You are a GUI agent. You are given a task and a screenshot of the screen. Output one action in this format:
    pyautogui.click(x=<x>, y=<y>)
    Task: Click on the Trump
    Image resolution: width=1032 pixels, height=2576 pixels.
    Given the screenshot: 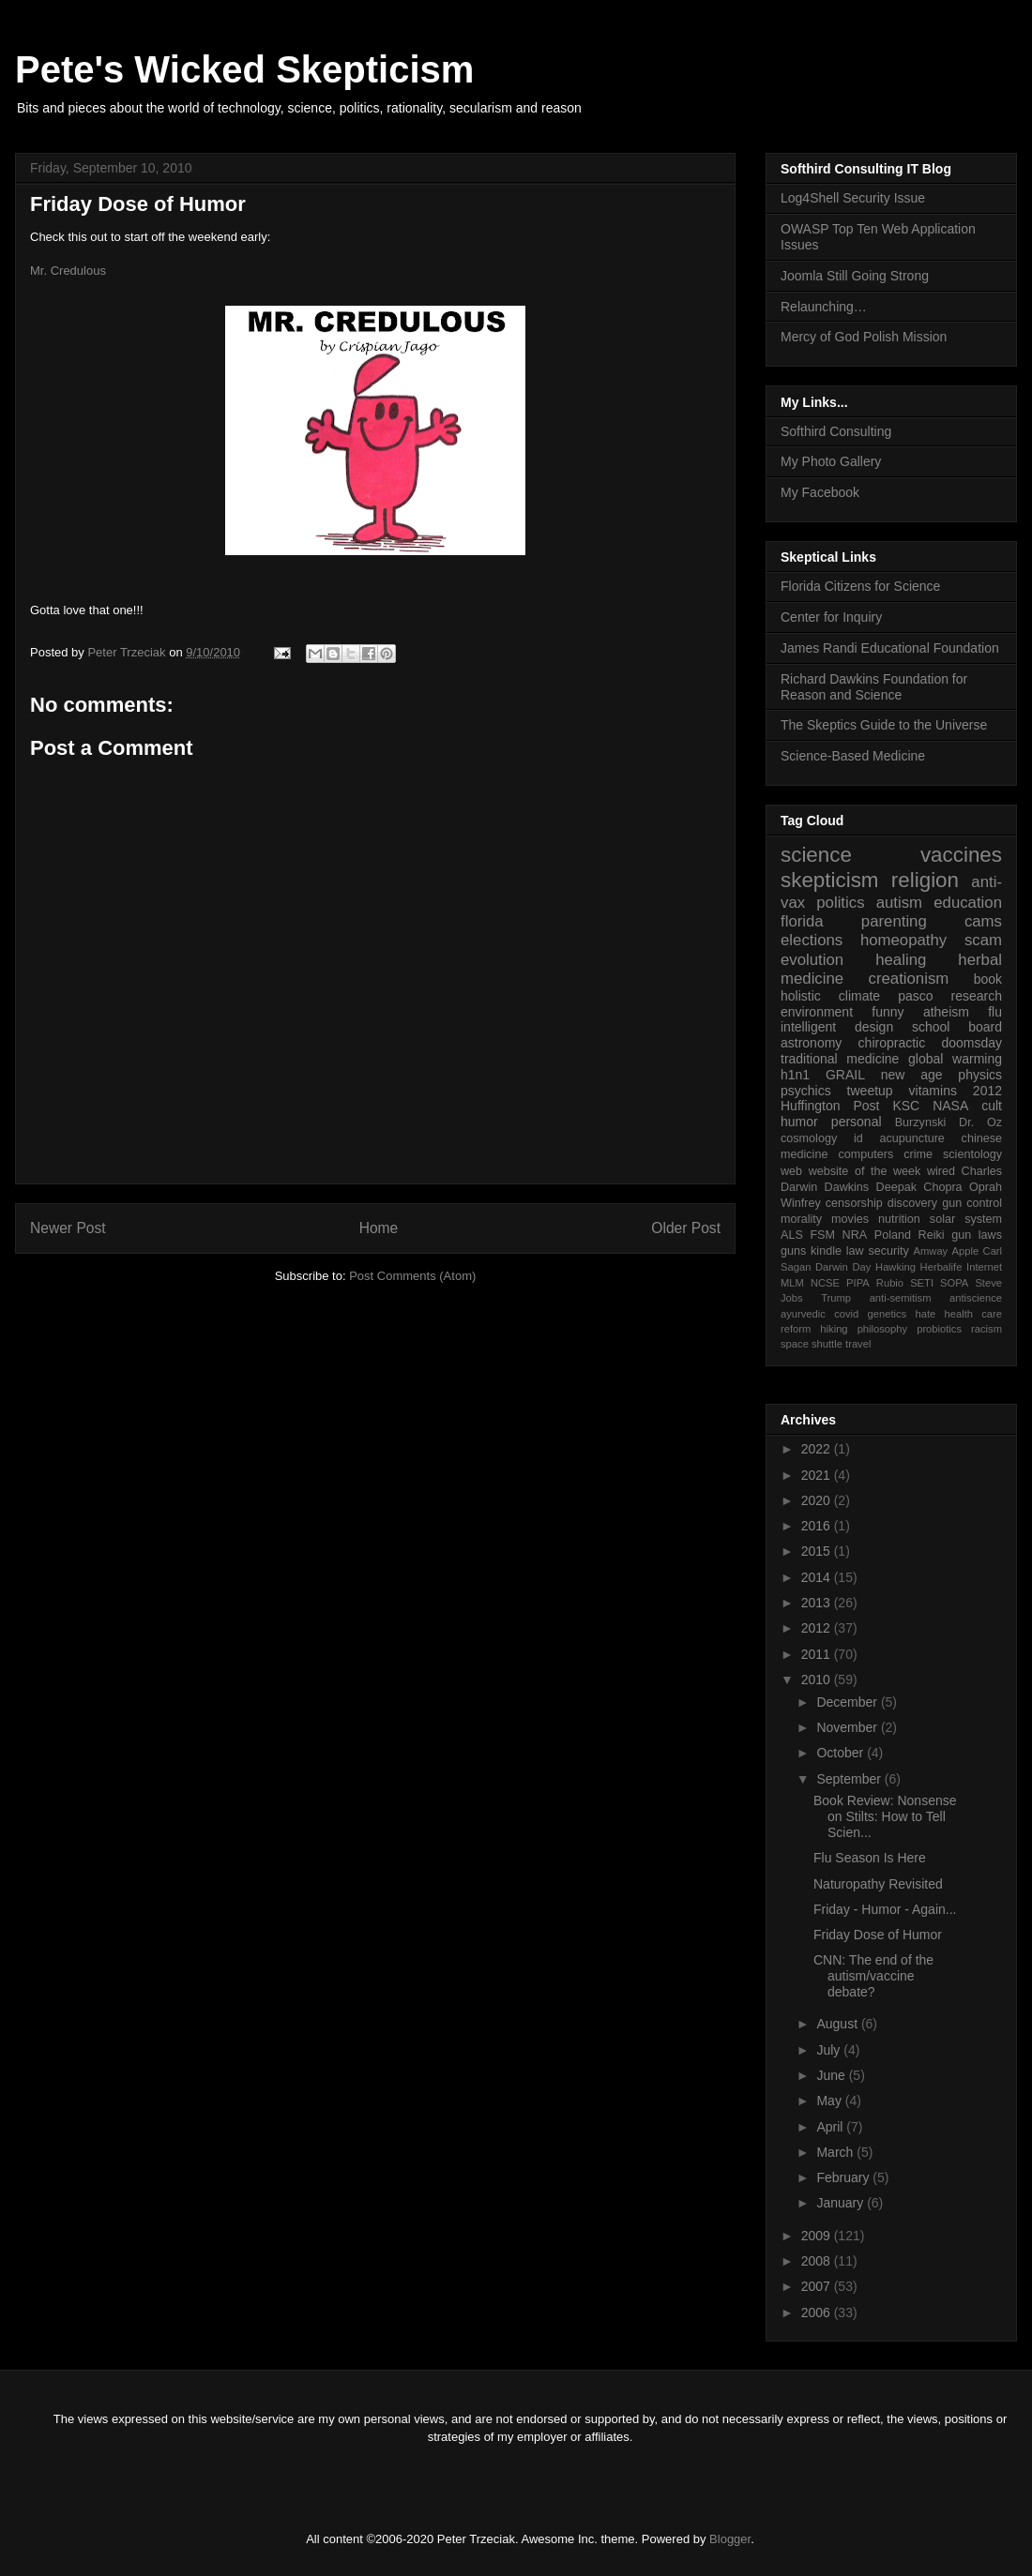 What is the action you would take?
    pyautogui.click(x=836, y=1297)
    